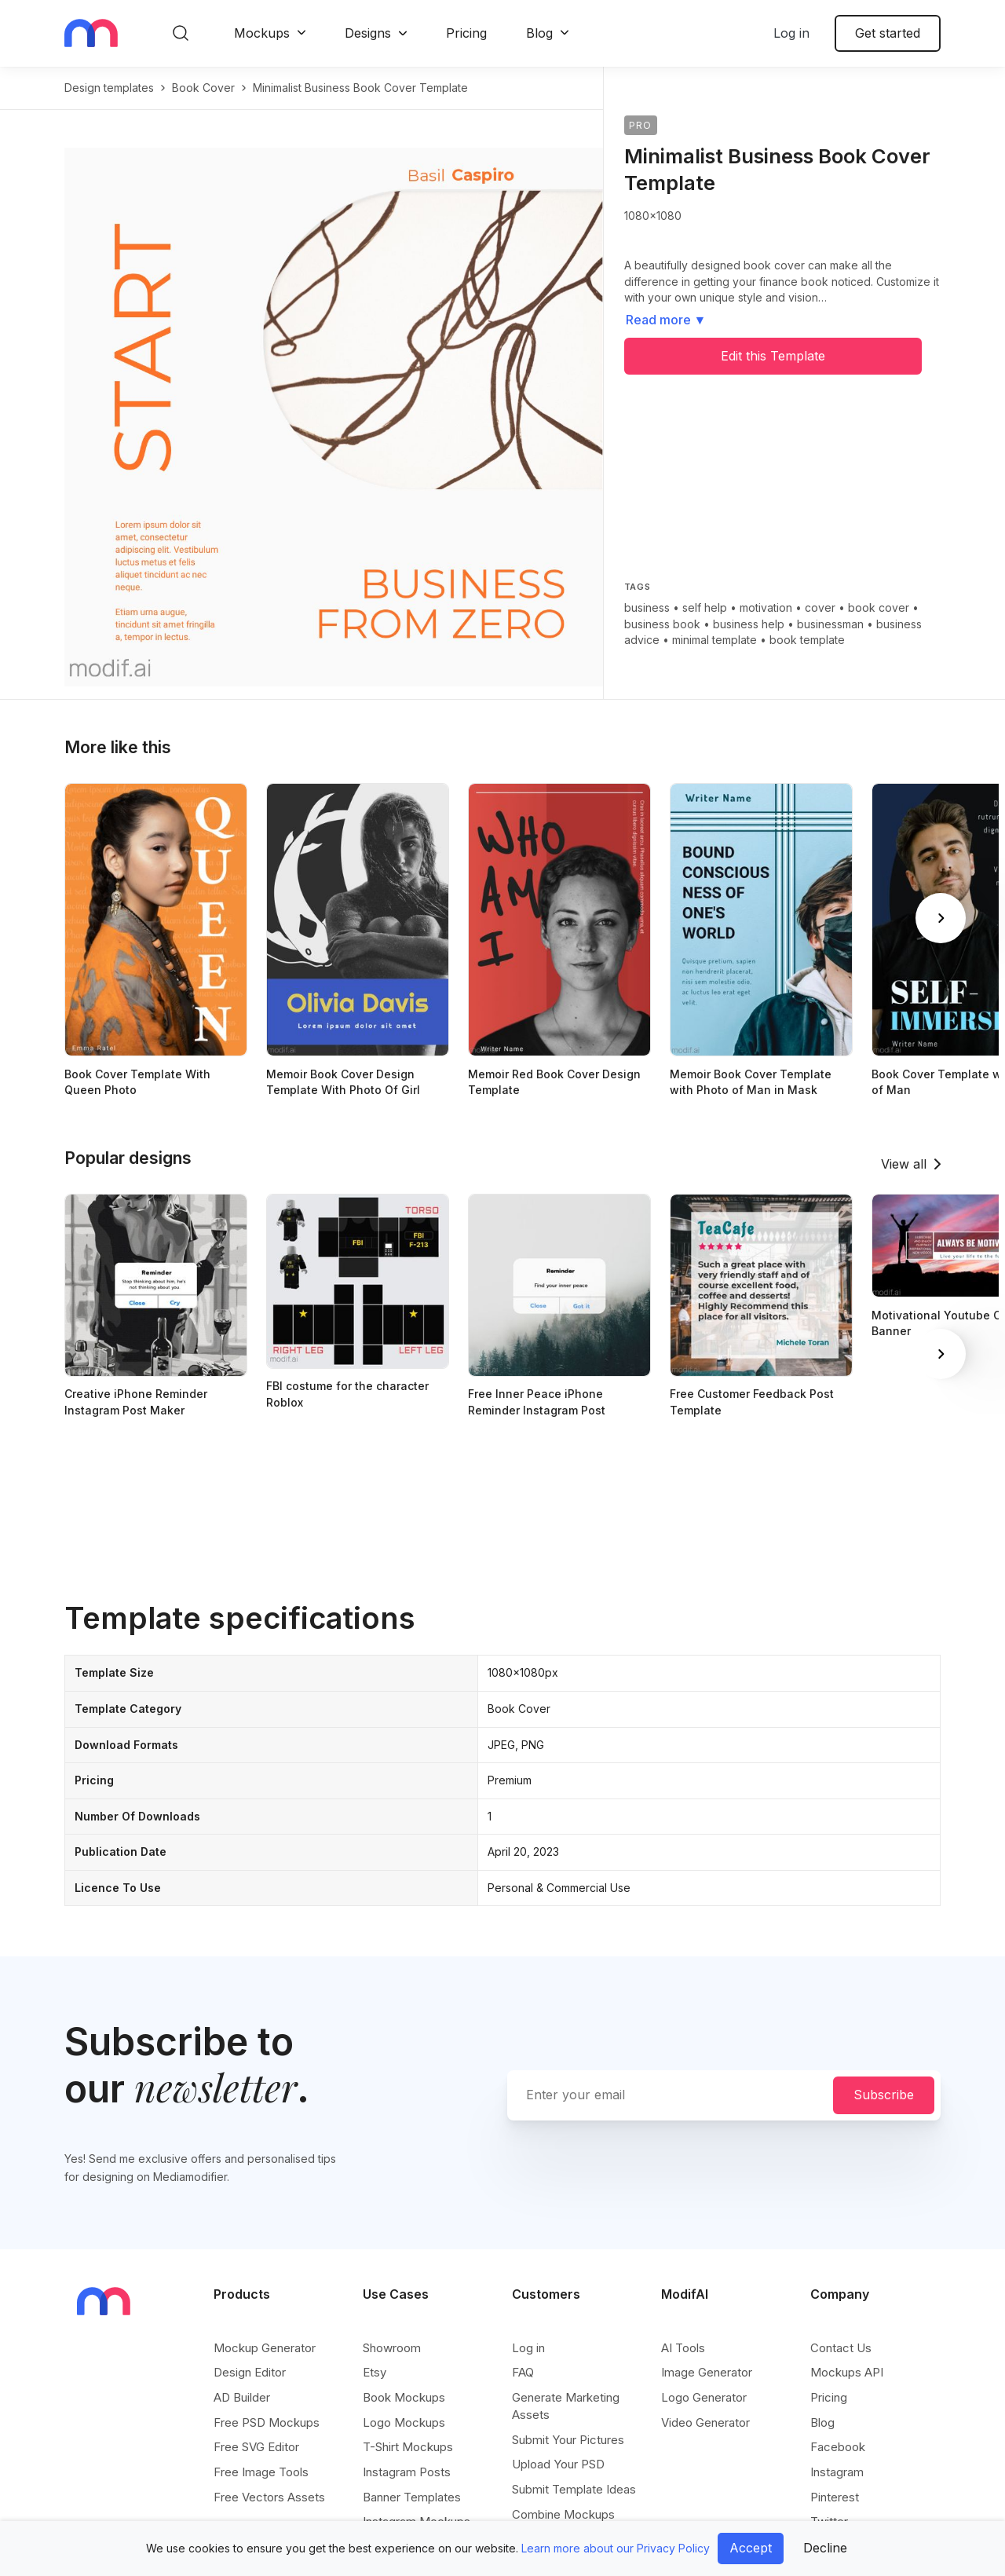  What do you see at coordinates (261, 2471) in the screenshot?
I see `Free Image Tools` at bounding box center [261, 2471].